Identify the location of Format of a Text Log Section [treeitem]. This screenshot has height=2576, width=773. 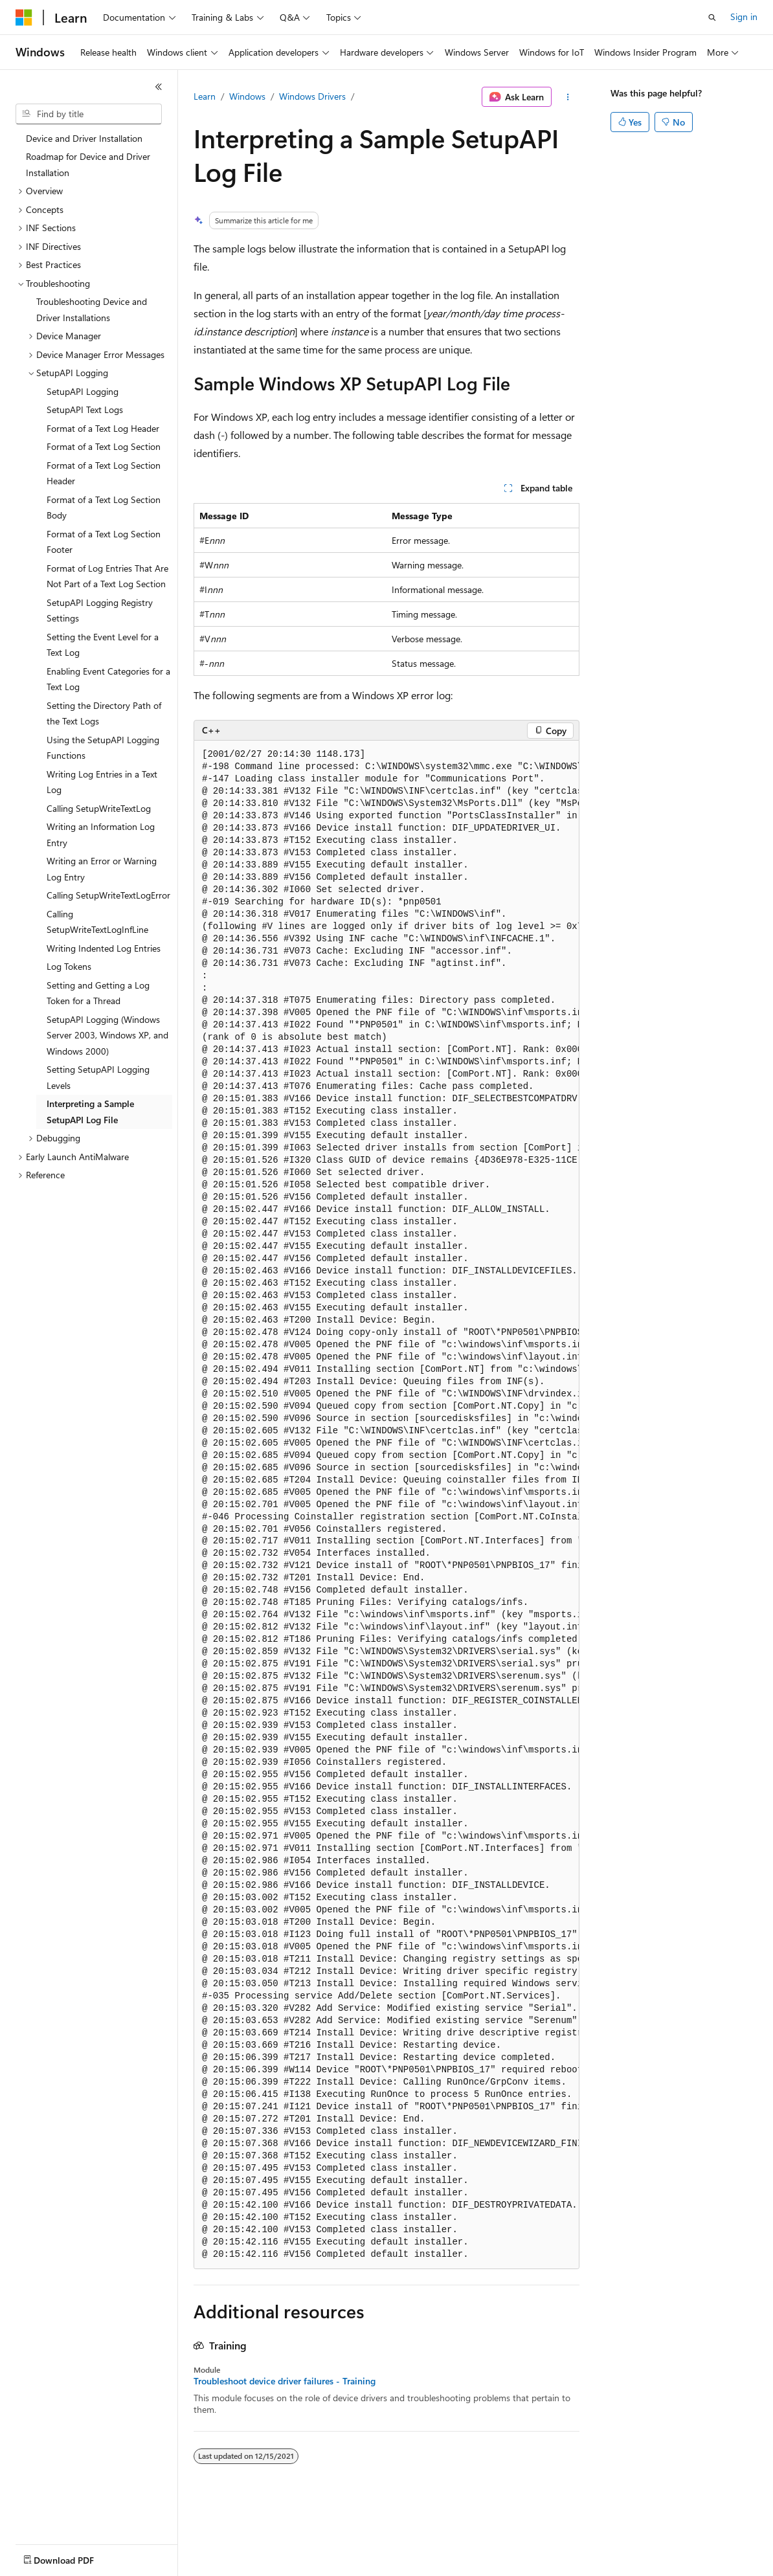
(104, 446).